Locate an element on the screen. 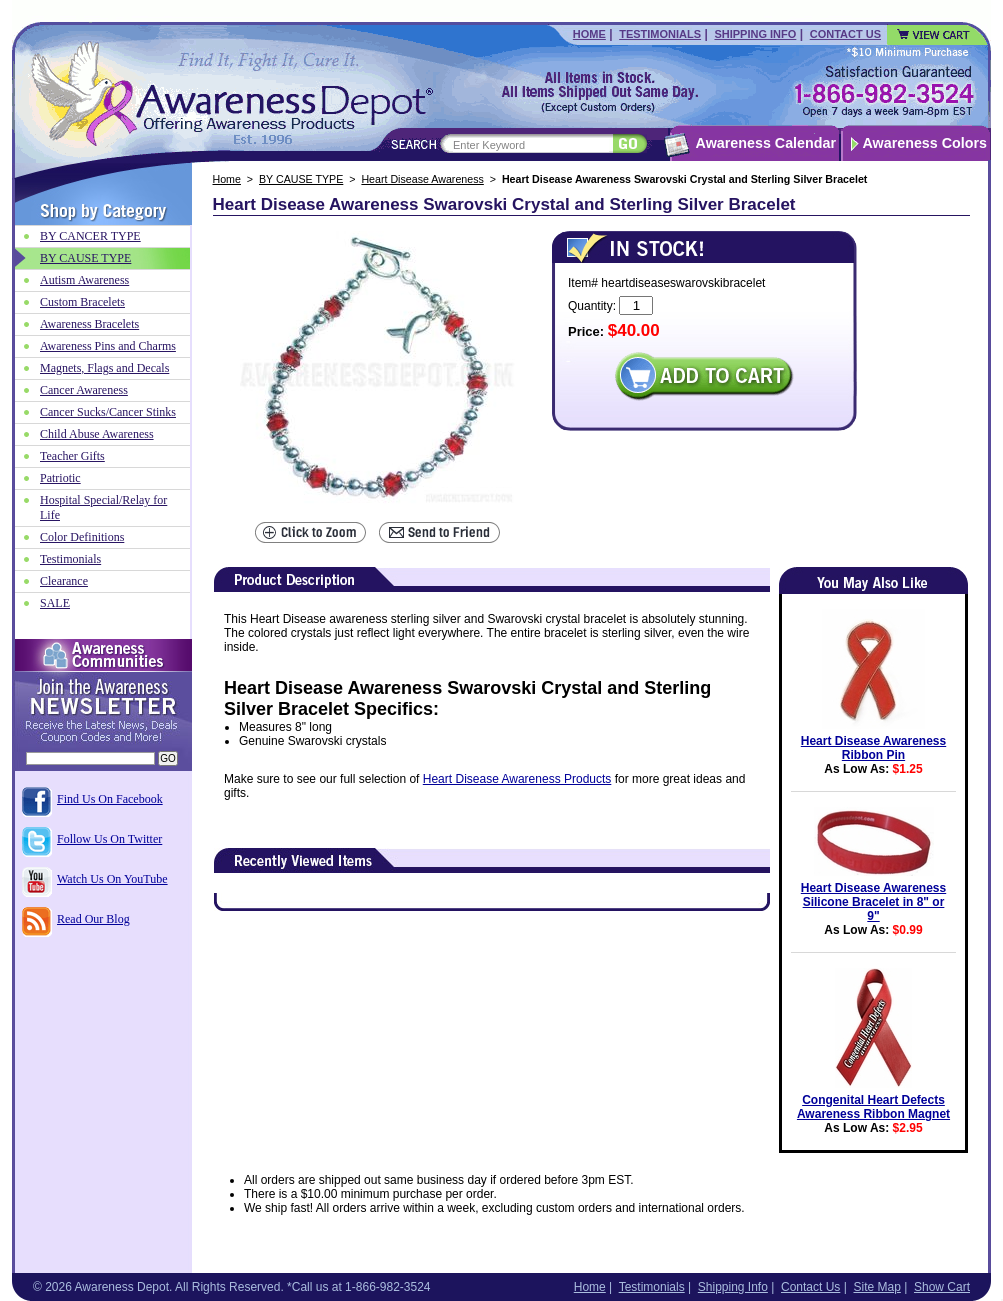 The image size is (1003, 1301). Teacher Gifts is located at coordinates (72, 456).